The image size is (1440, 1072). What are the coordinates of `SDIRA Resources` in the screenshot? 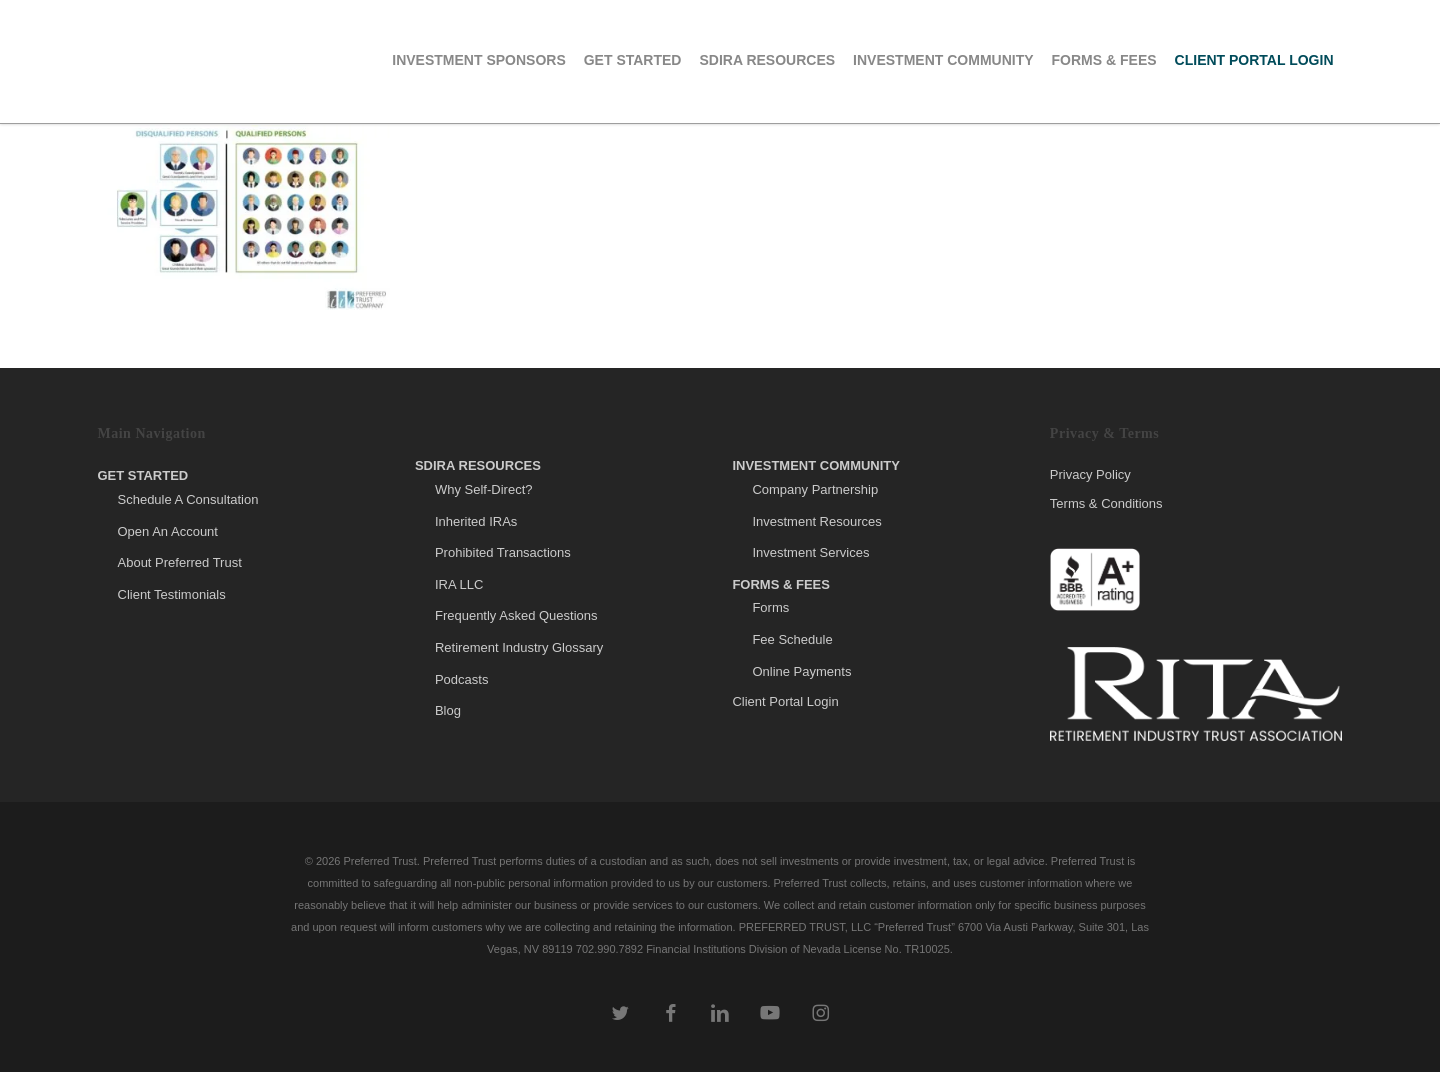 It's located at (478, 465).